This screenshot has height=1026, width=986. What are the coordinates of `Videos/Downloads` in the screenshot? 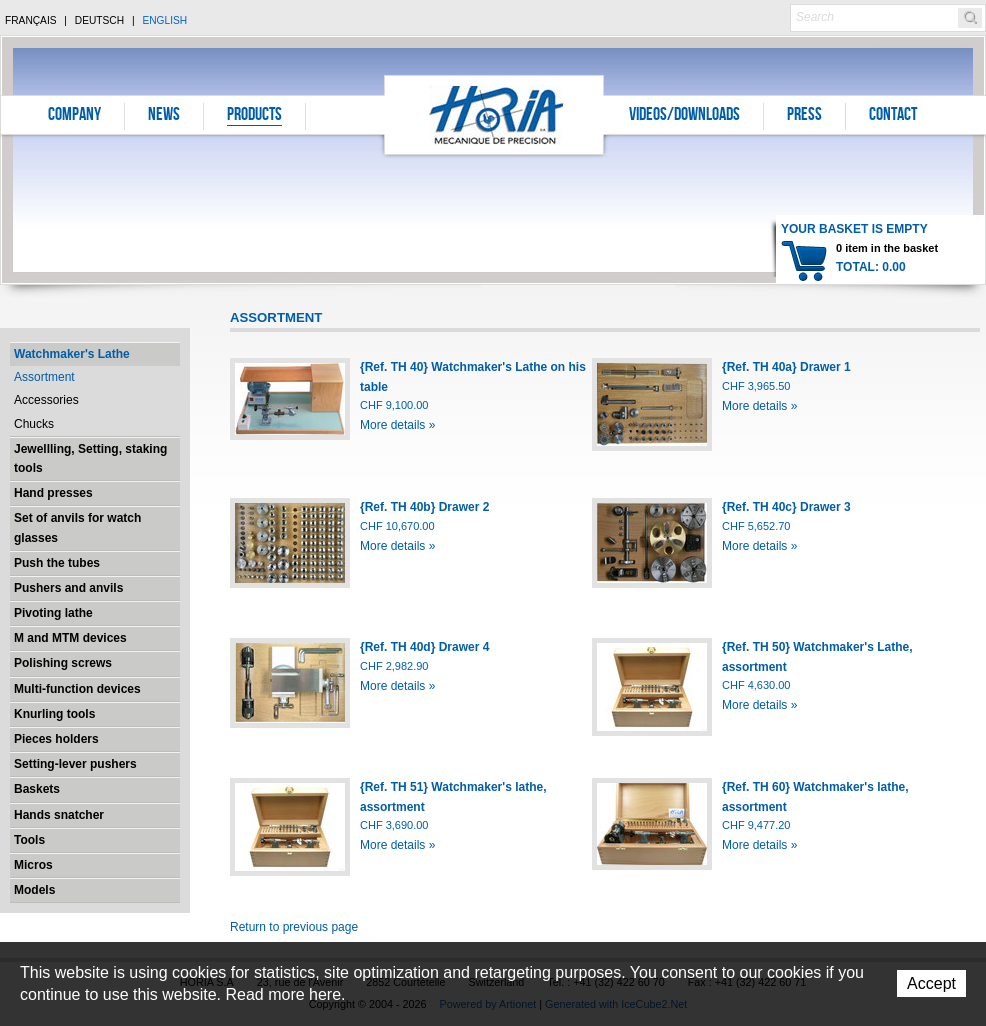 It's located at (684, 116).